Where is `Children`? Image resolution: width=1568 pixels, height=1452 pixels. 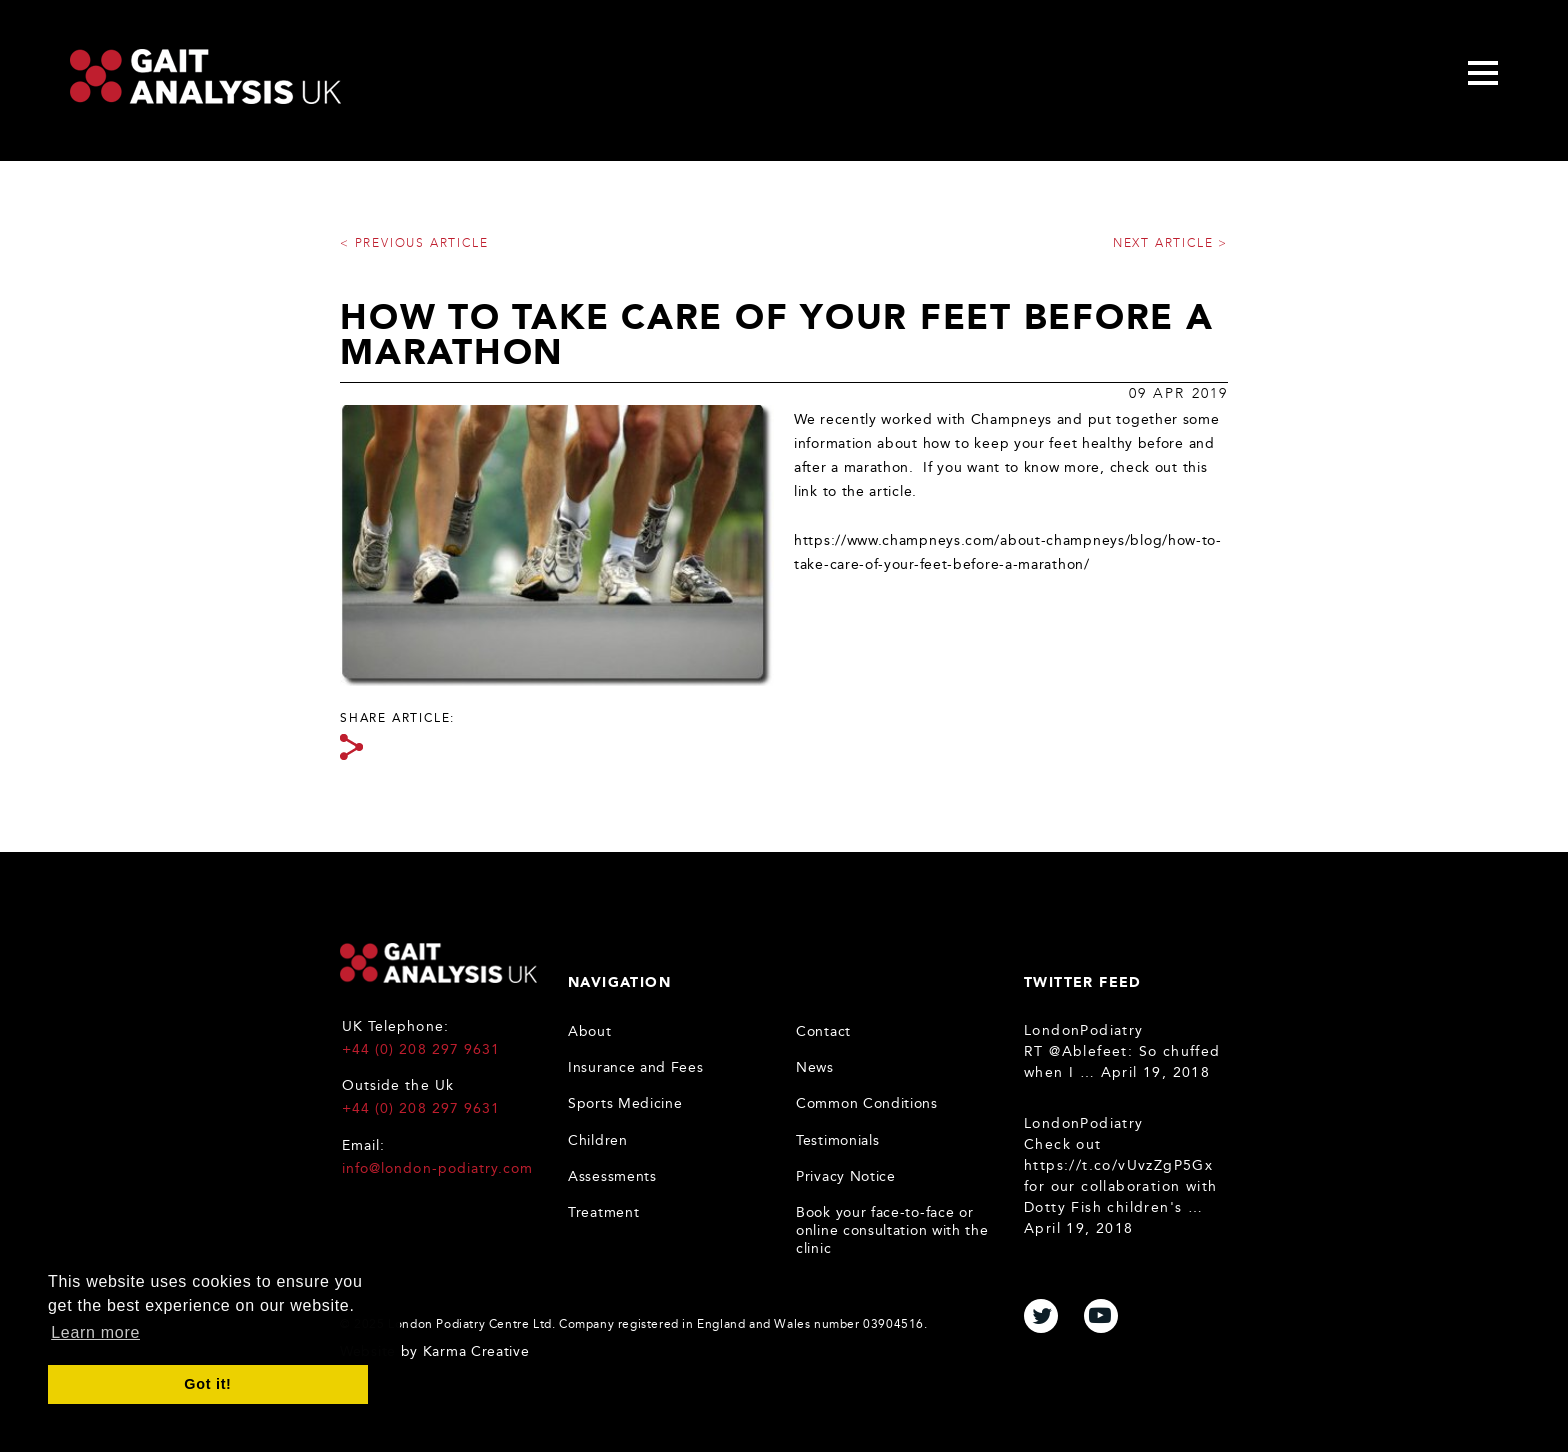 Children is located at coordinates (598, 1140).